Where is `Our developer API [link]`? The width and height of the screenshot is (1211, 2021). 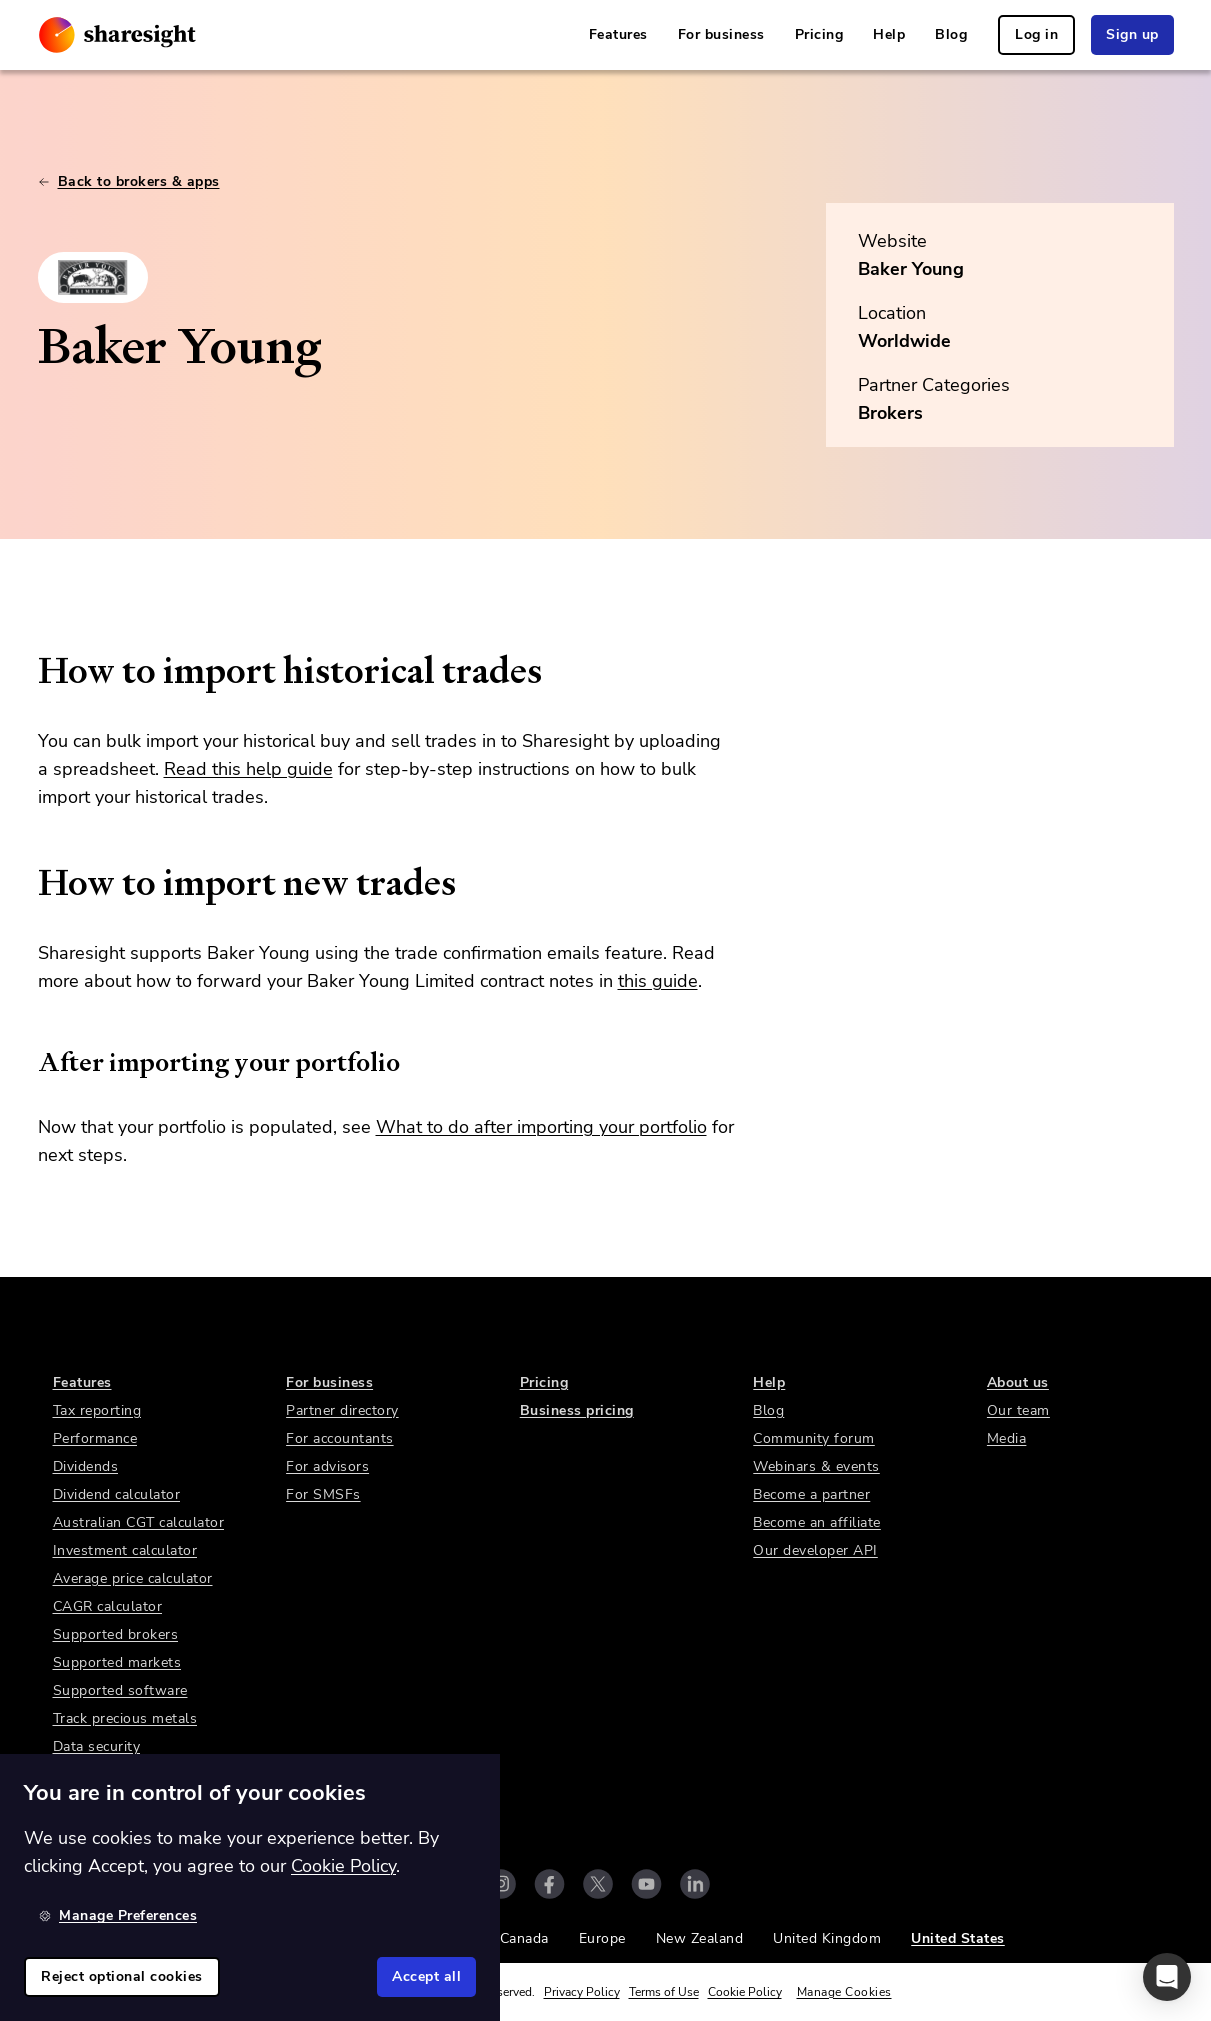 Our developer API [link] is located at coordinates (815, 1550).